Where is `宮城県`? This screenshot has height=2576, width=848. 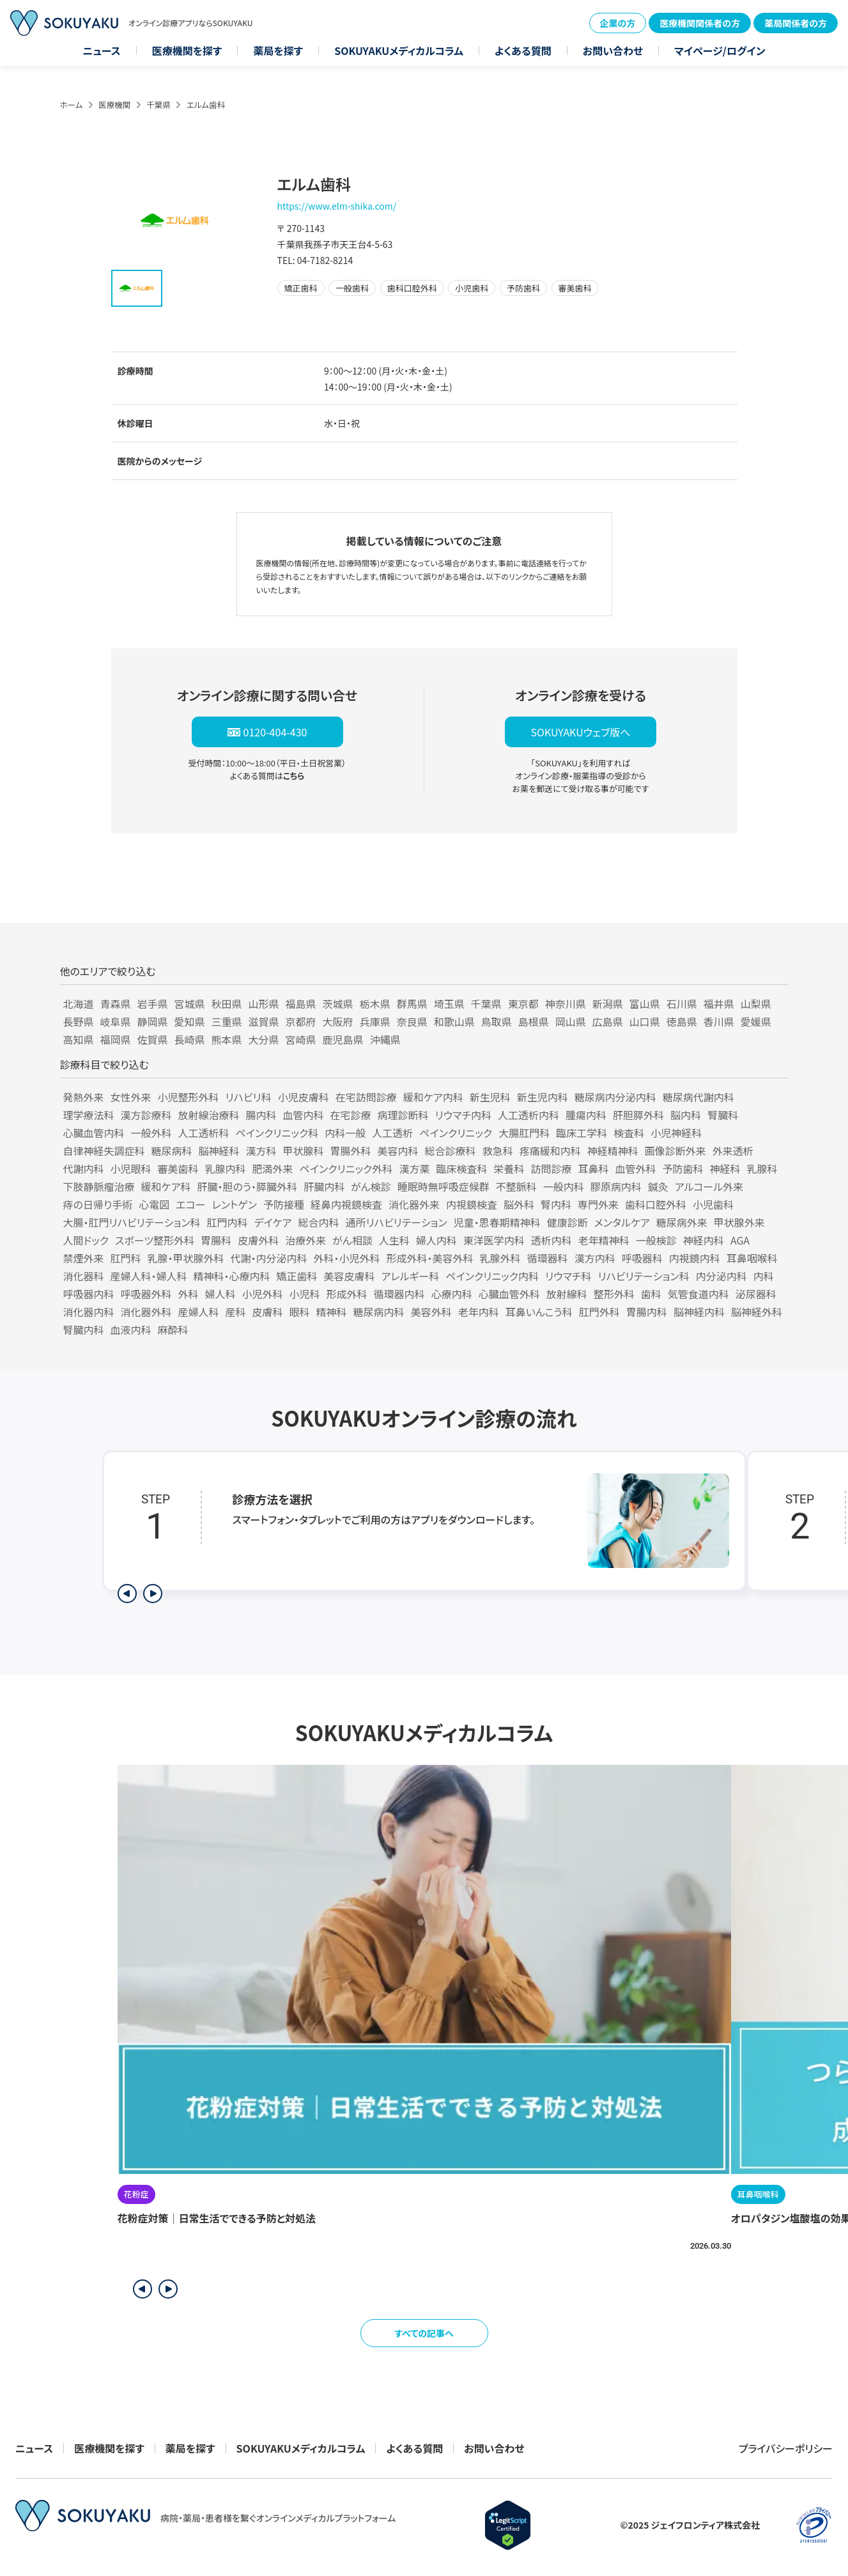
宮城県 is located at coordinates (189, 1003).